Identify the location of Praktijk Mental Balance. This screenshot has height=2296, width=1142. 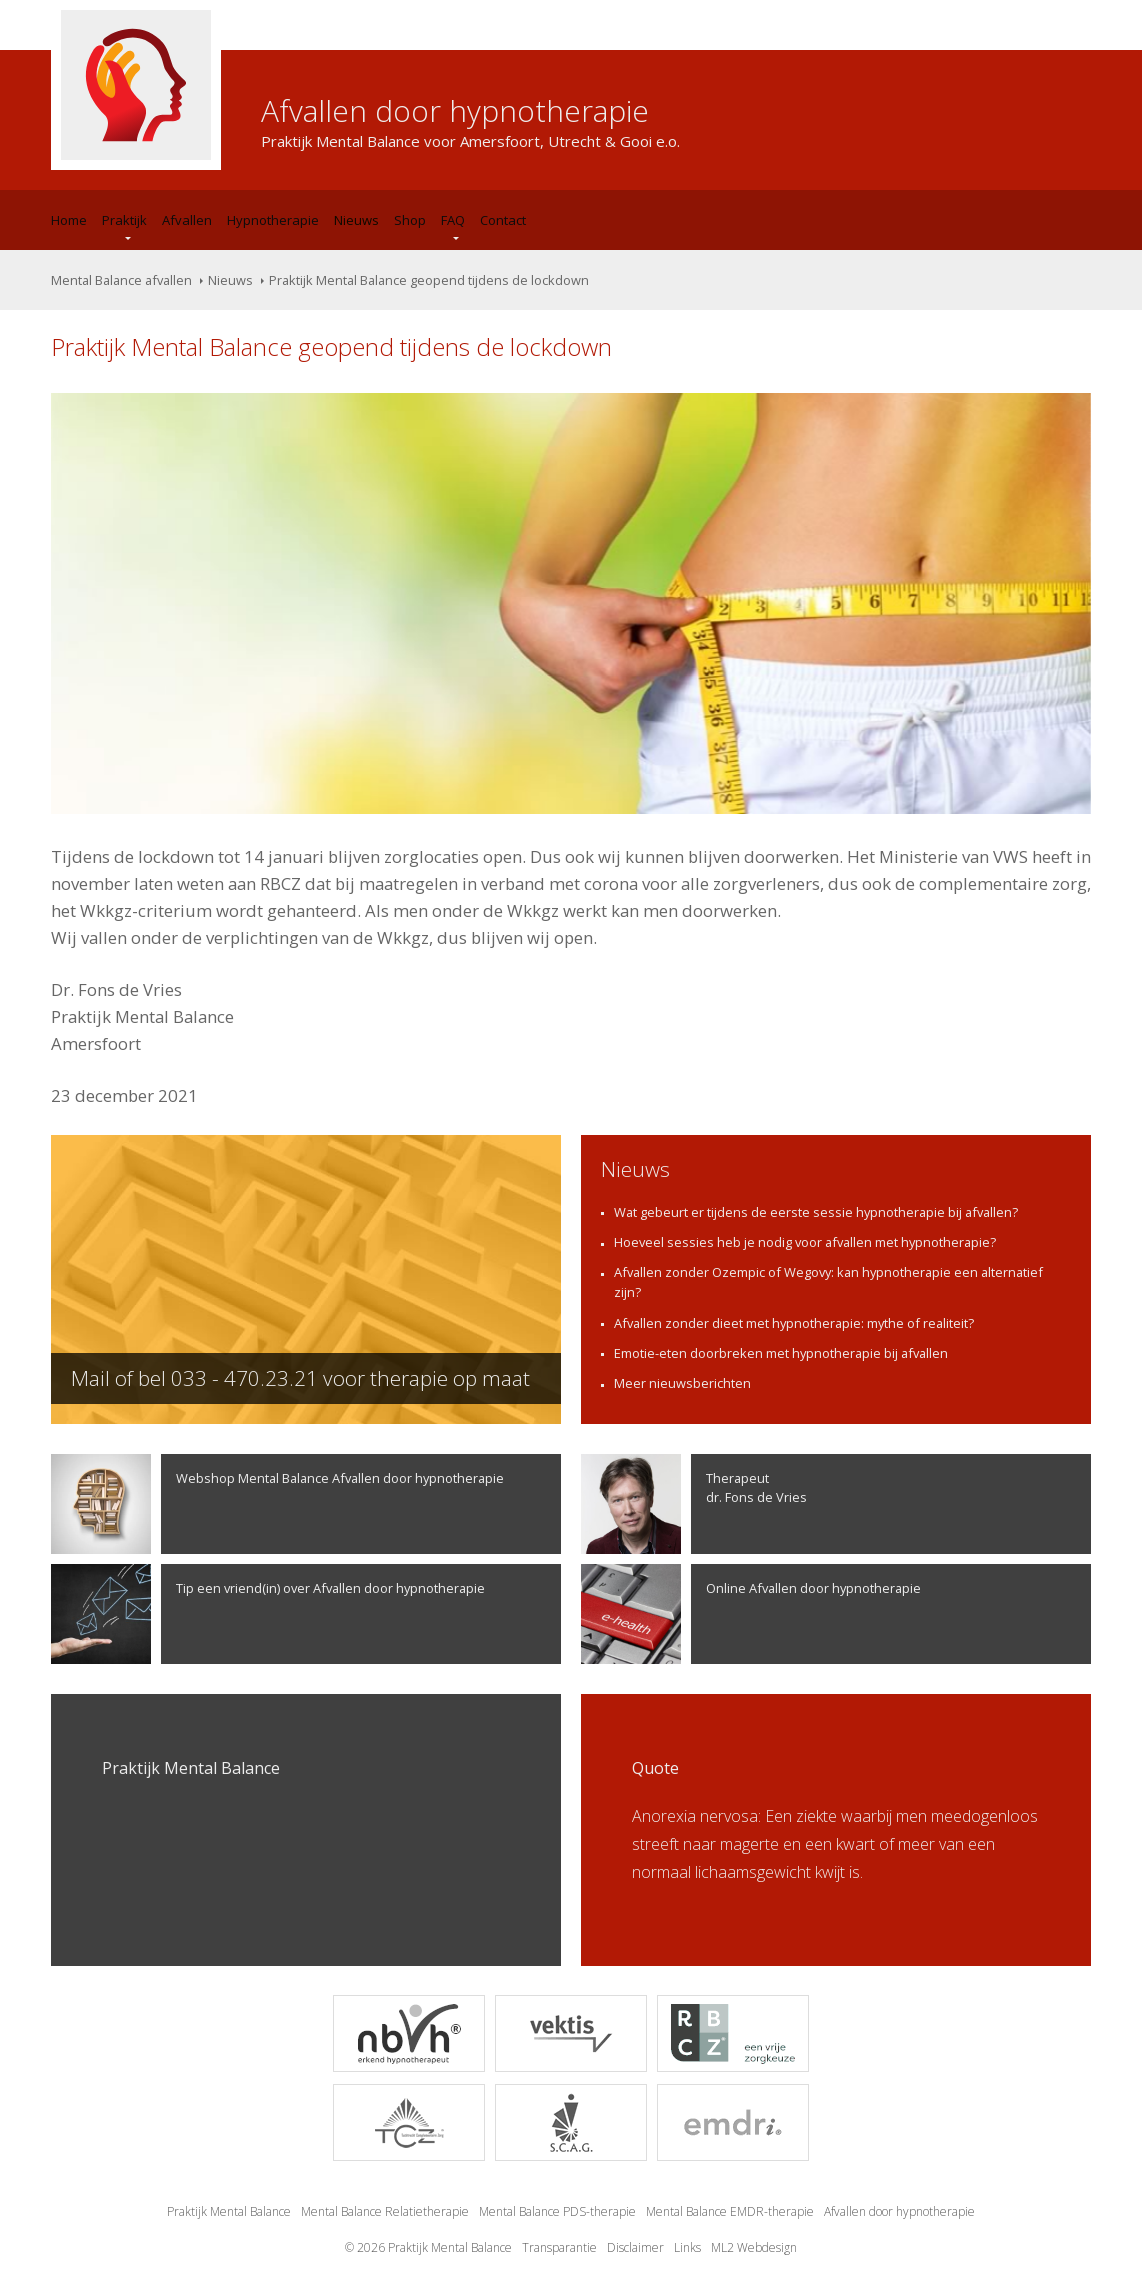
(229, 2211).